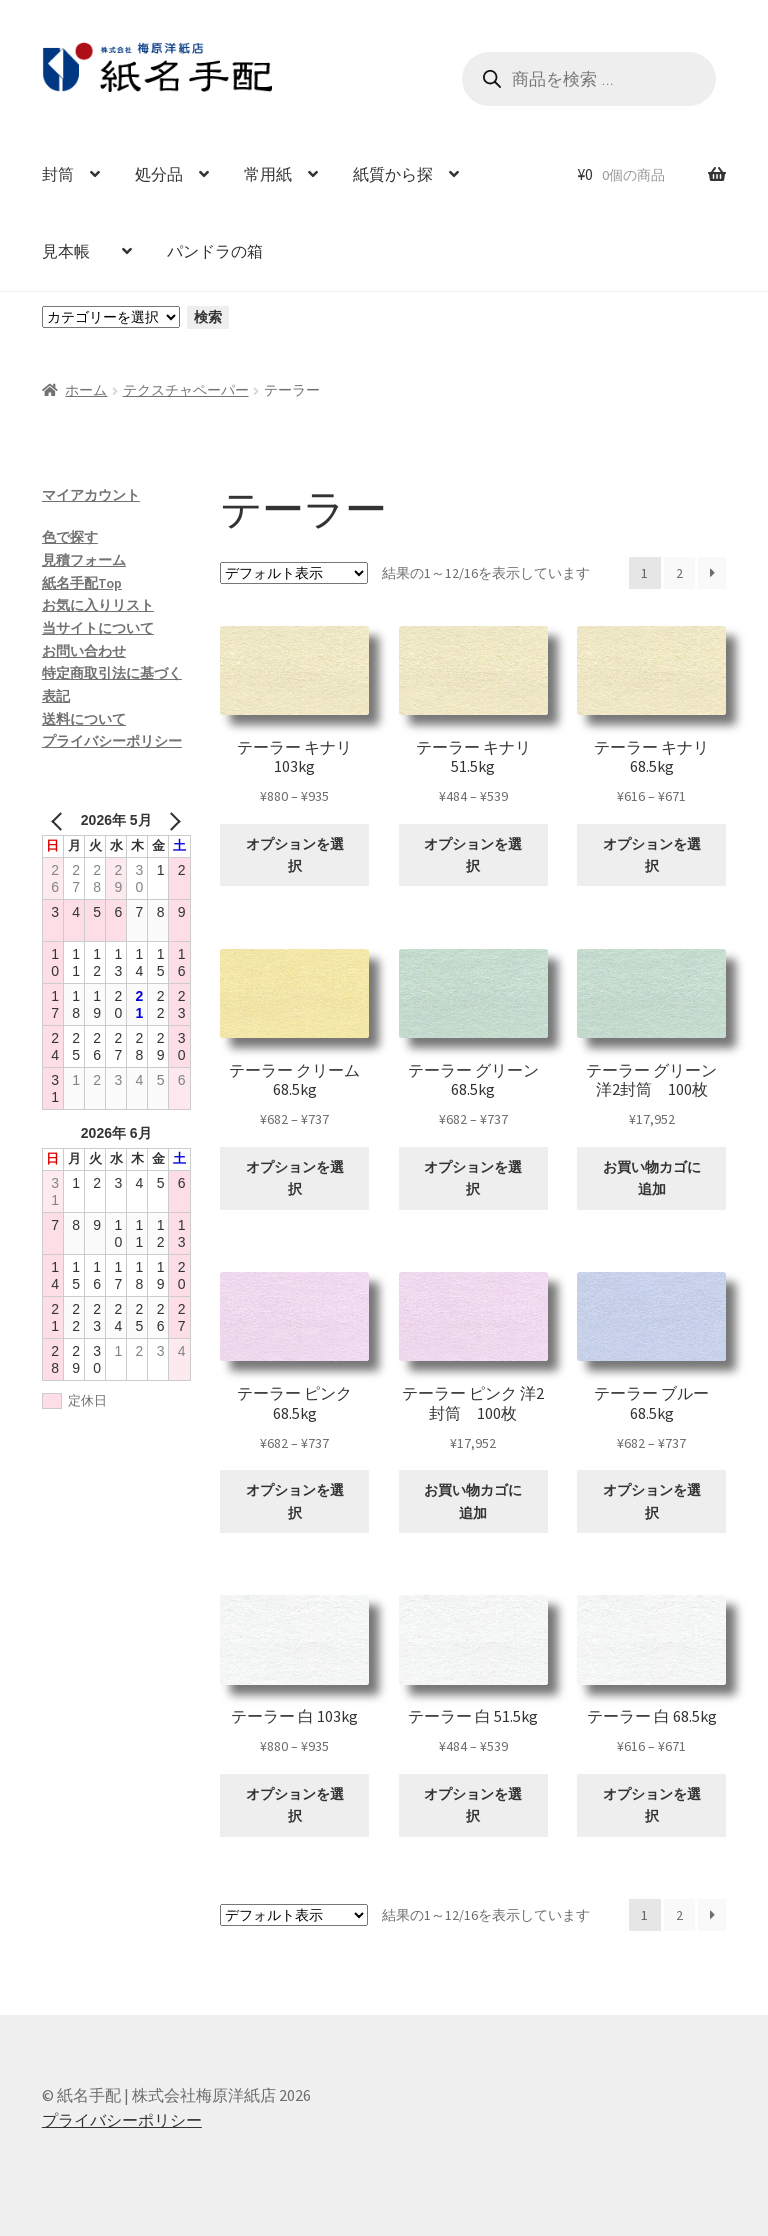  Describe the element at coordinates (74, 251) in the screenshot. I see `見本帳` at that location.